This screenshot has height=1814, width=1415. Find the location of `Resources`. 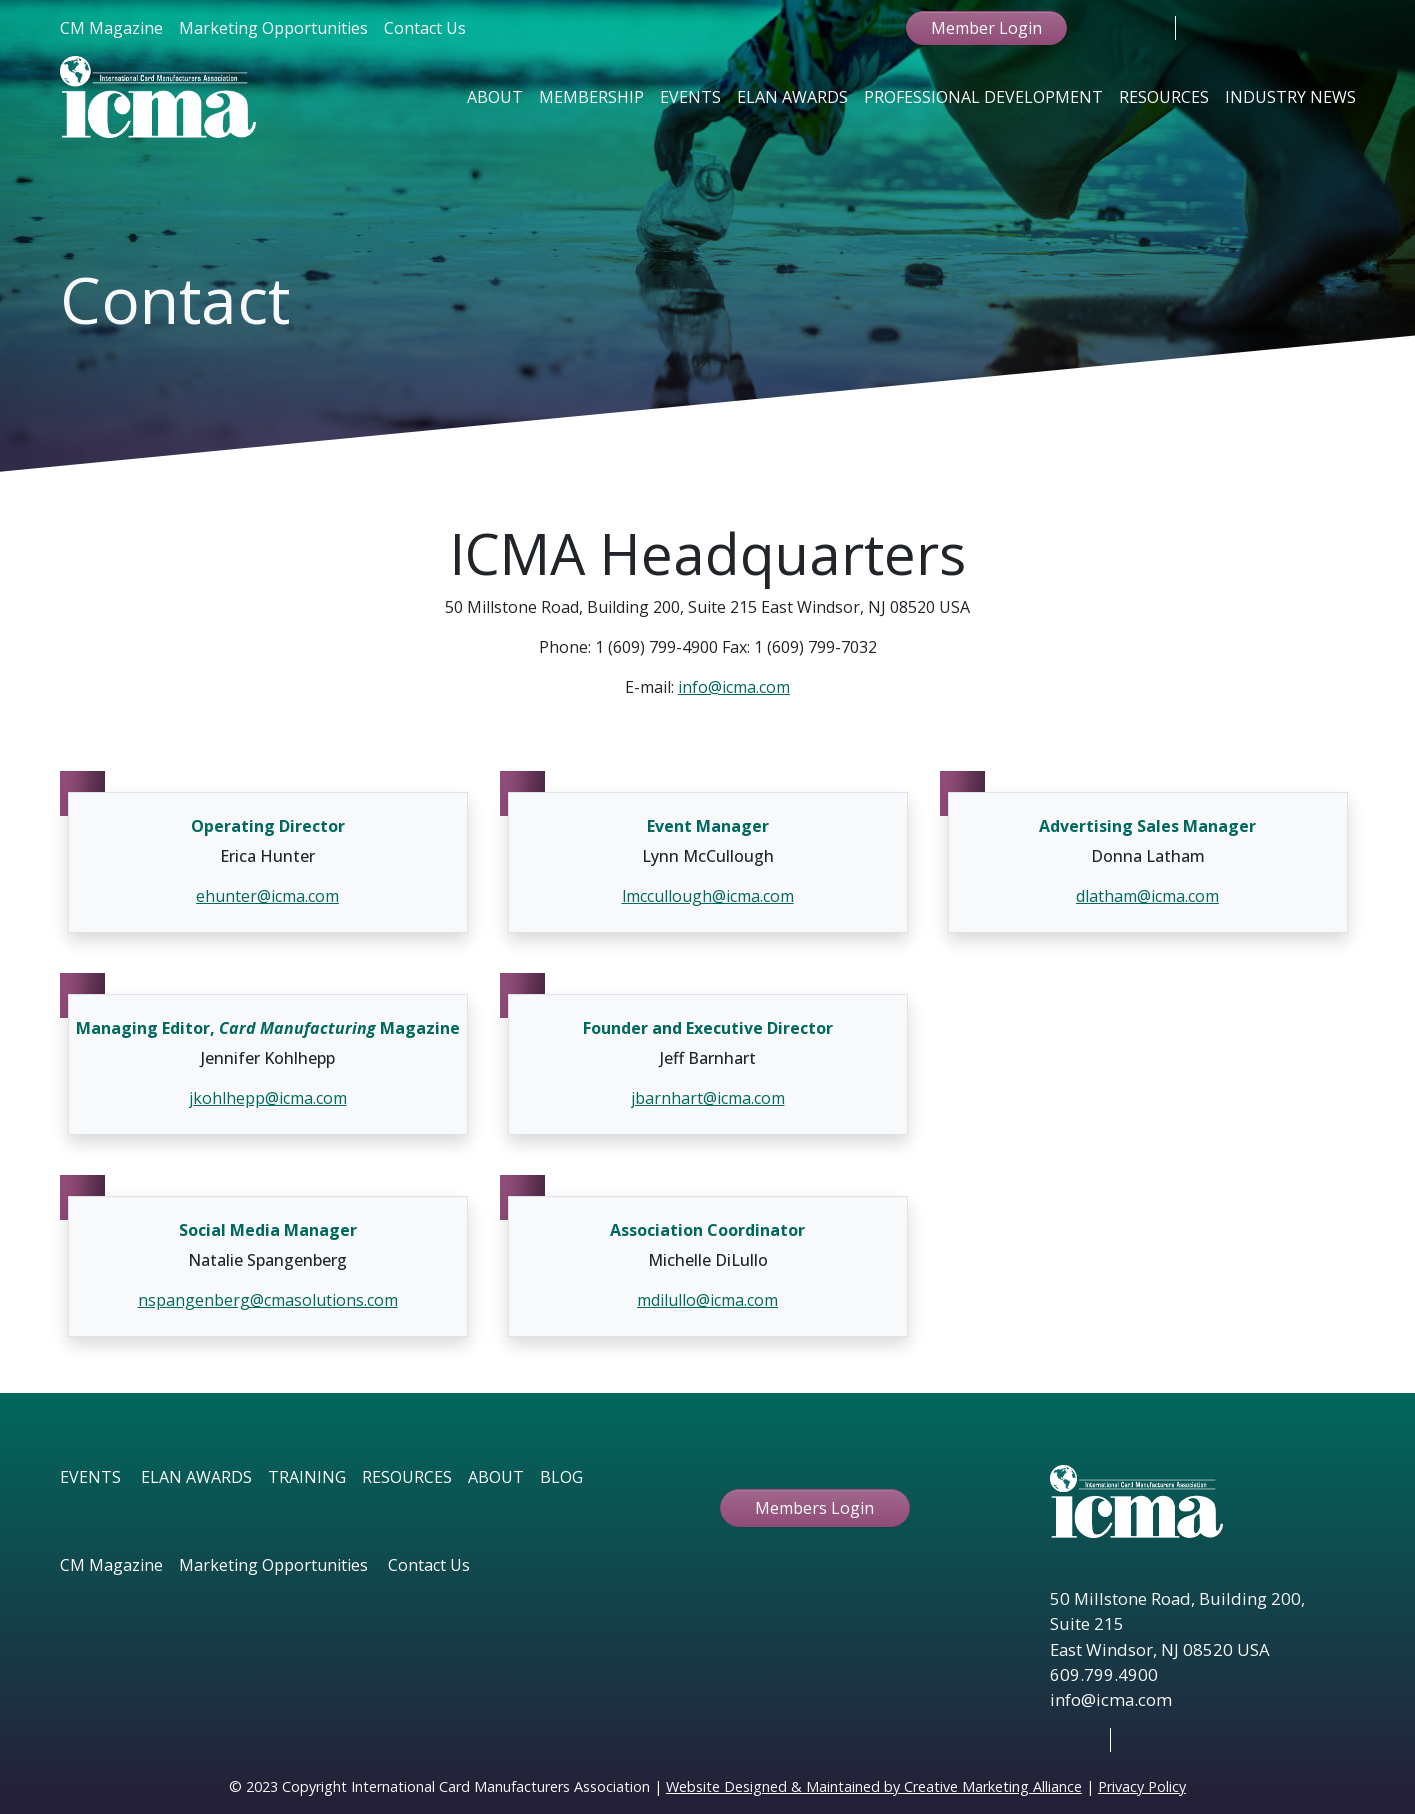

Resources is located at coordinates (1164, 97).